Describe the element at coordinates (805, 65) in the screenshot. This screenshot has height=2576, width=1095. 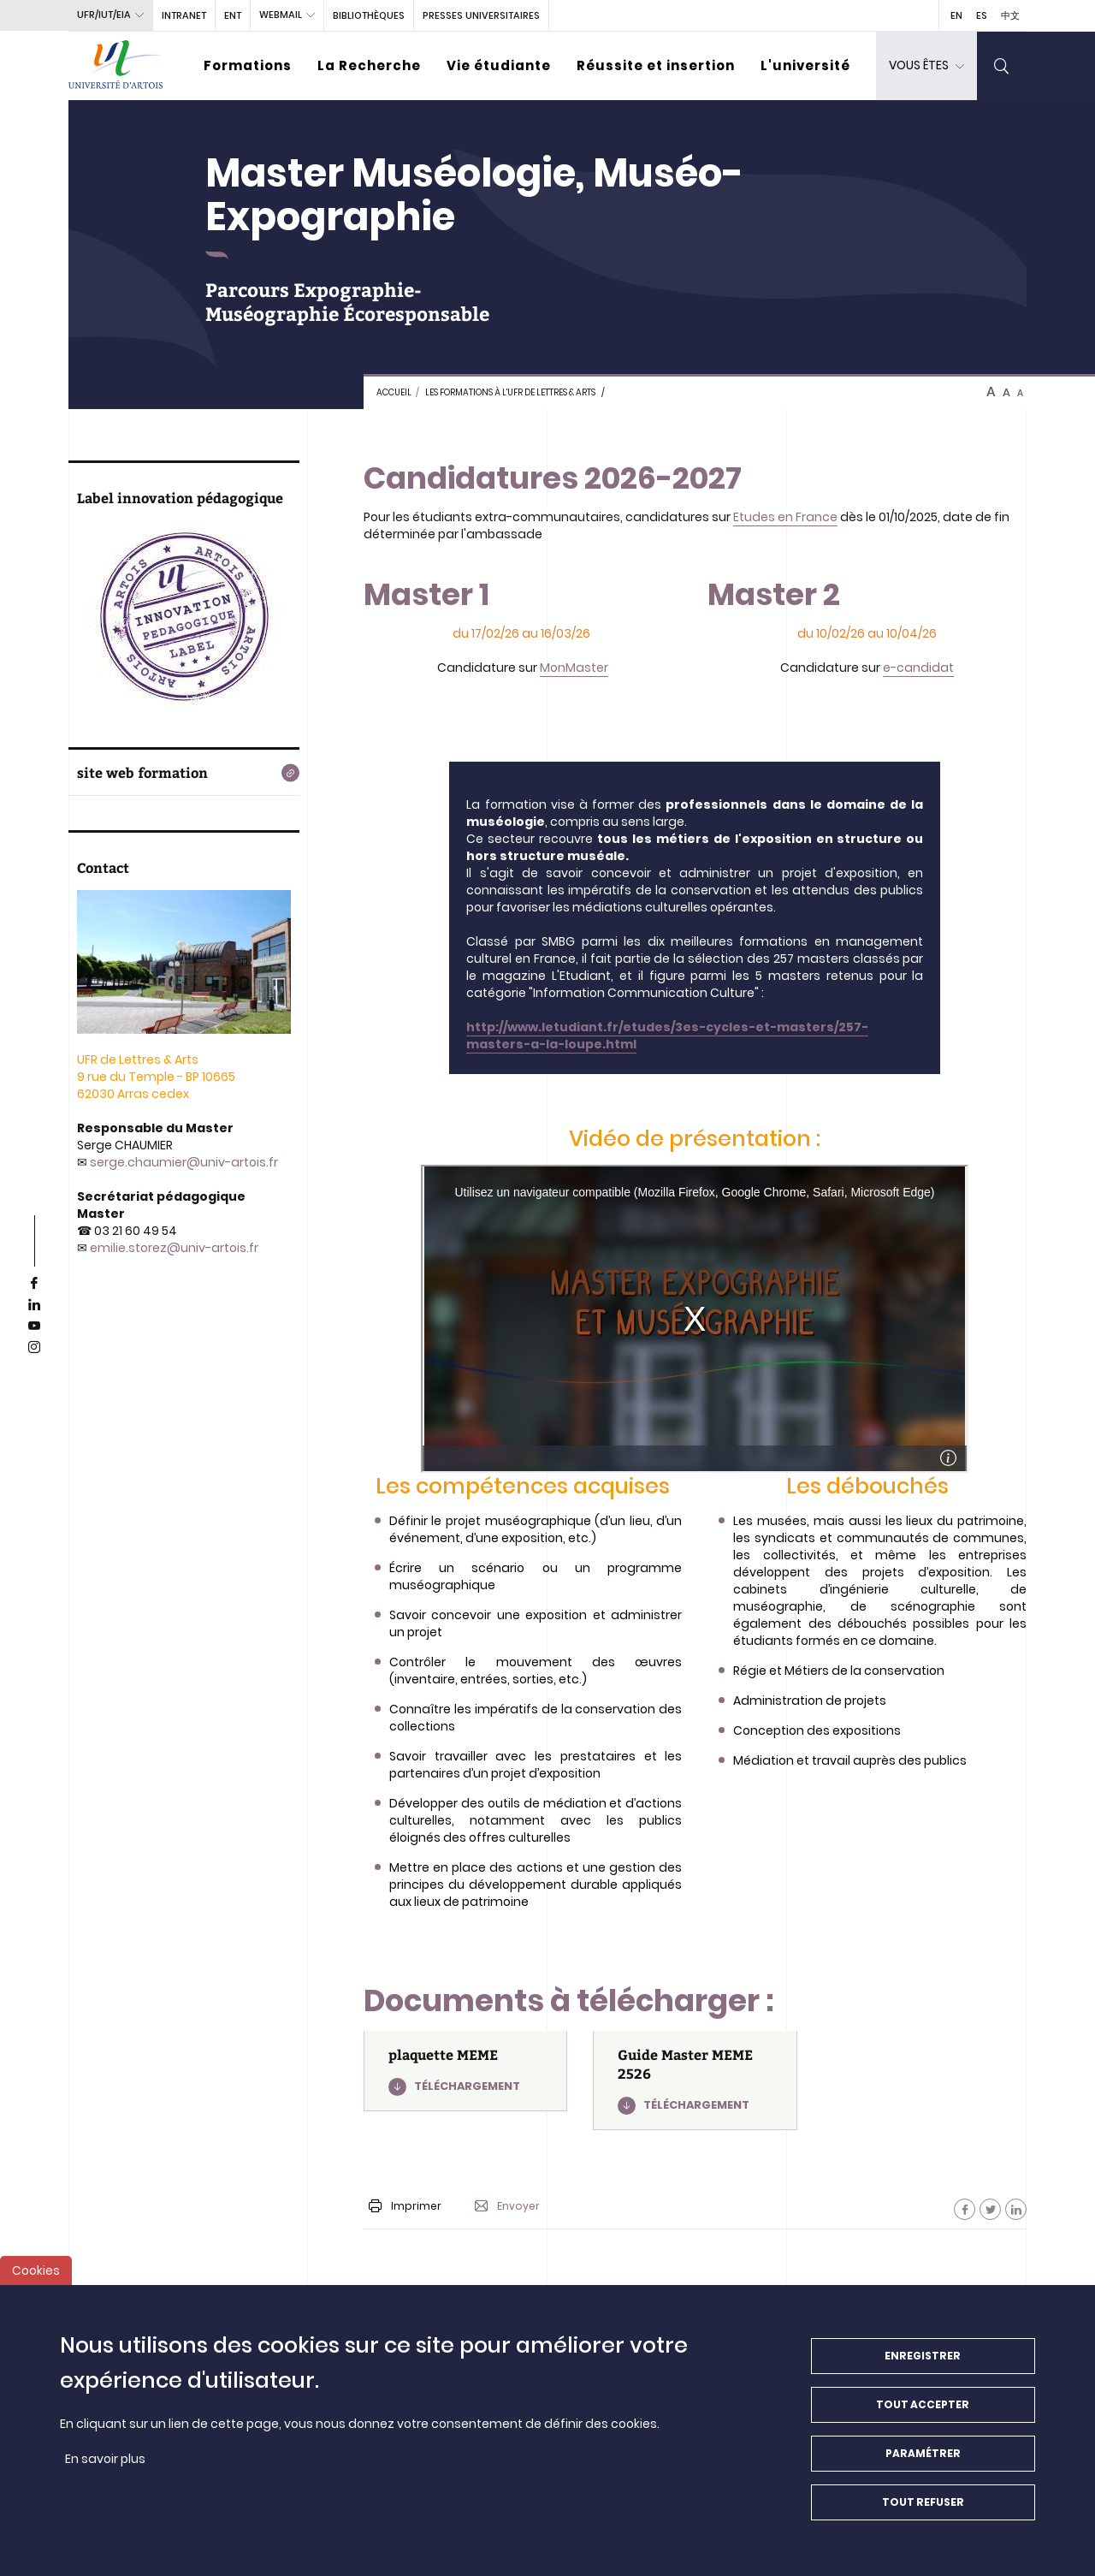
I see `L'université` at that location.